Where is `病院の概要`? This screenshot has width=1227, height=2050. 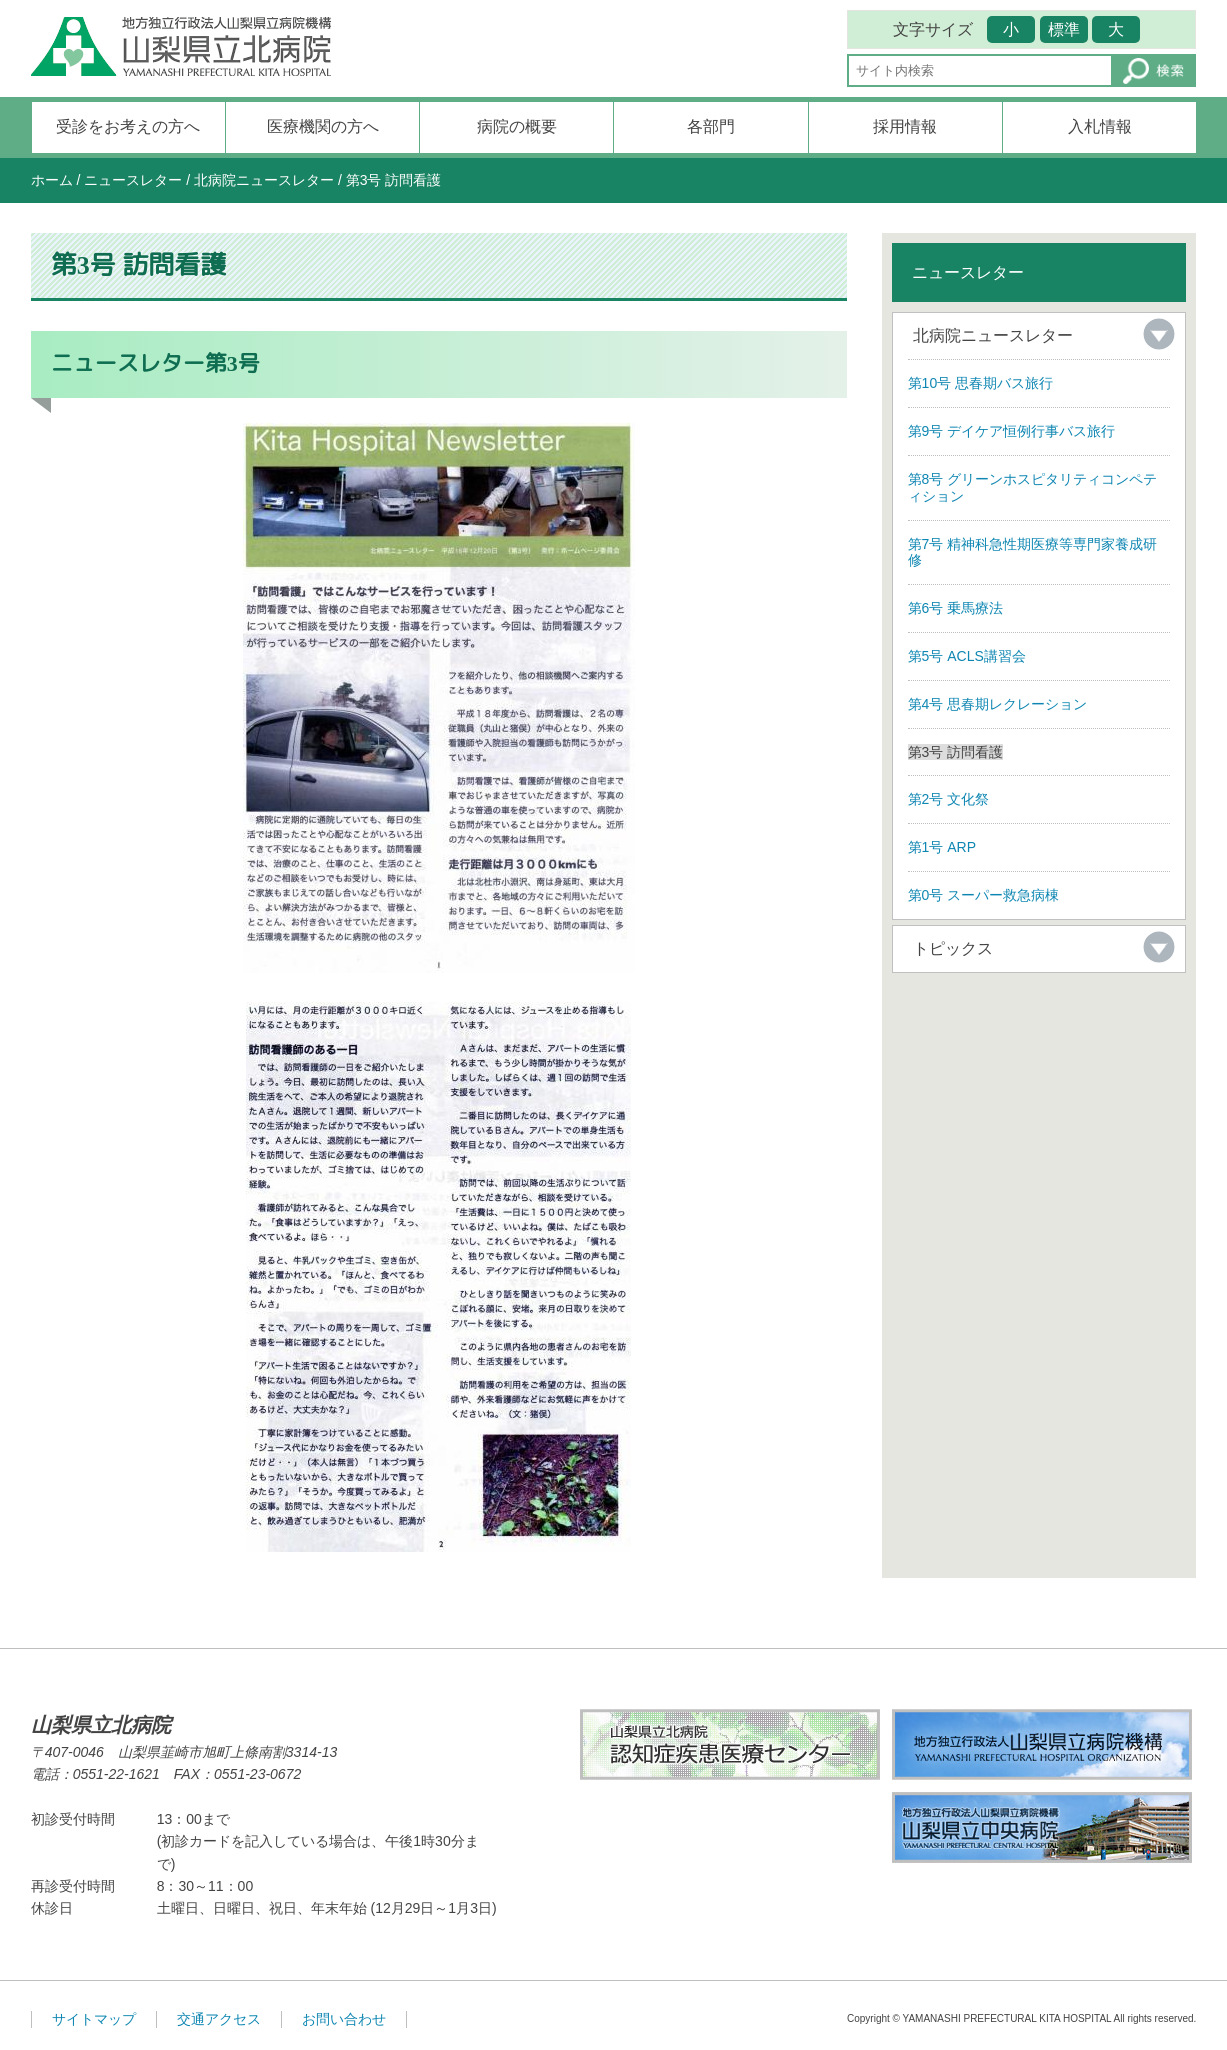
病院の概要 is located at coordinates (517, 126).